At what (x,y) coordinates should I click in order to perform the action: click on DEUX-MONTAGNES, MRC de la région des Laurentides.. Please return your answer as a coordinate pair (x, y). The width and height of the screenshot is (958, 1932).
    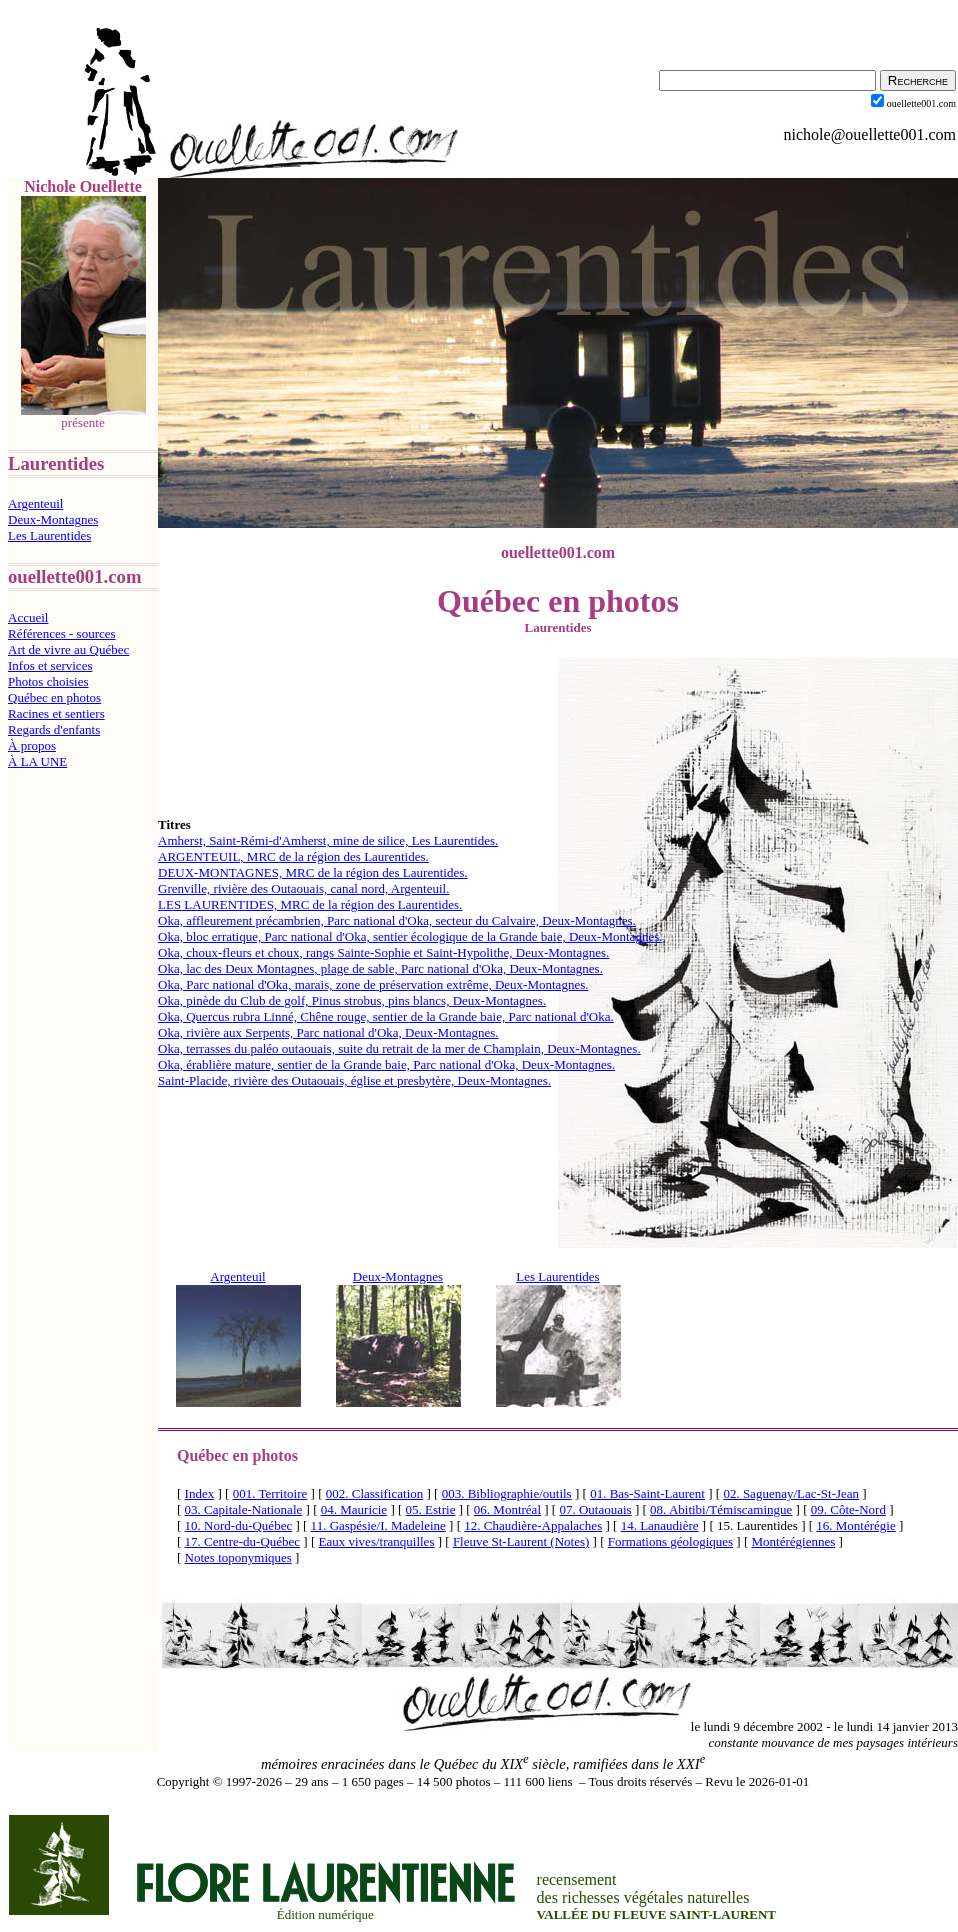
    Looking at the image, I should click on (312, 872).